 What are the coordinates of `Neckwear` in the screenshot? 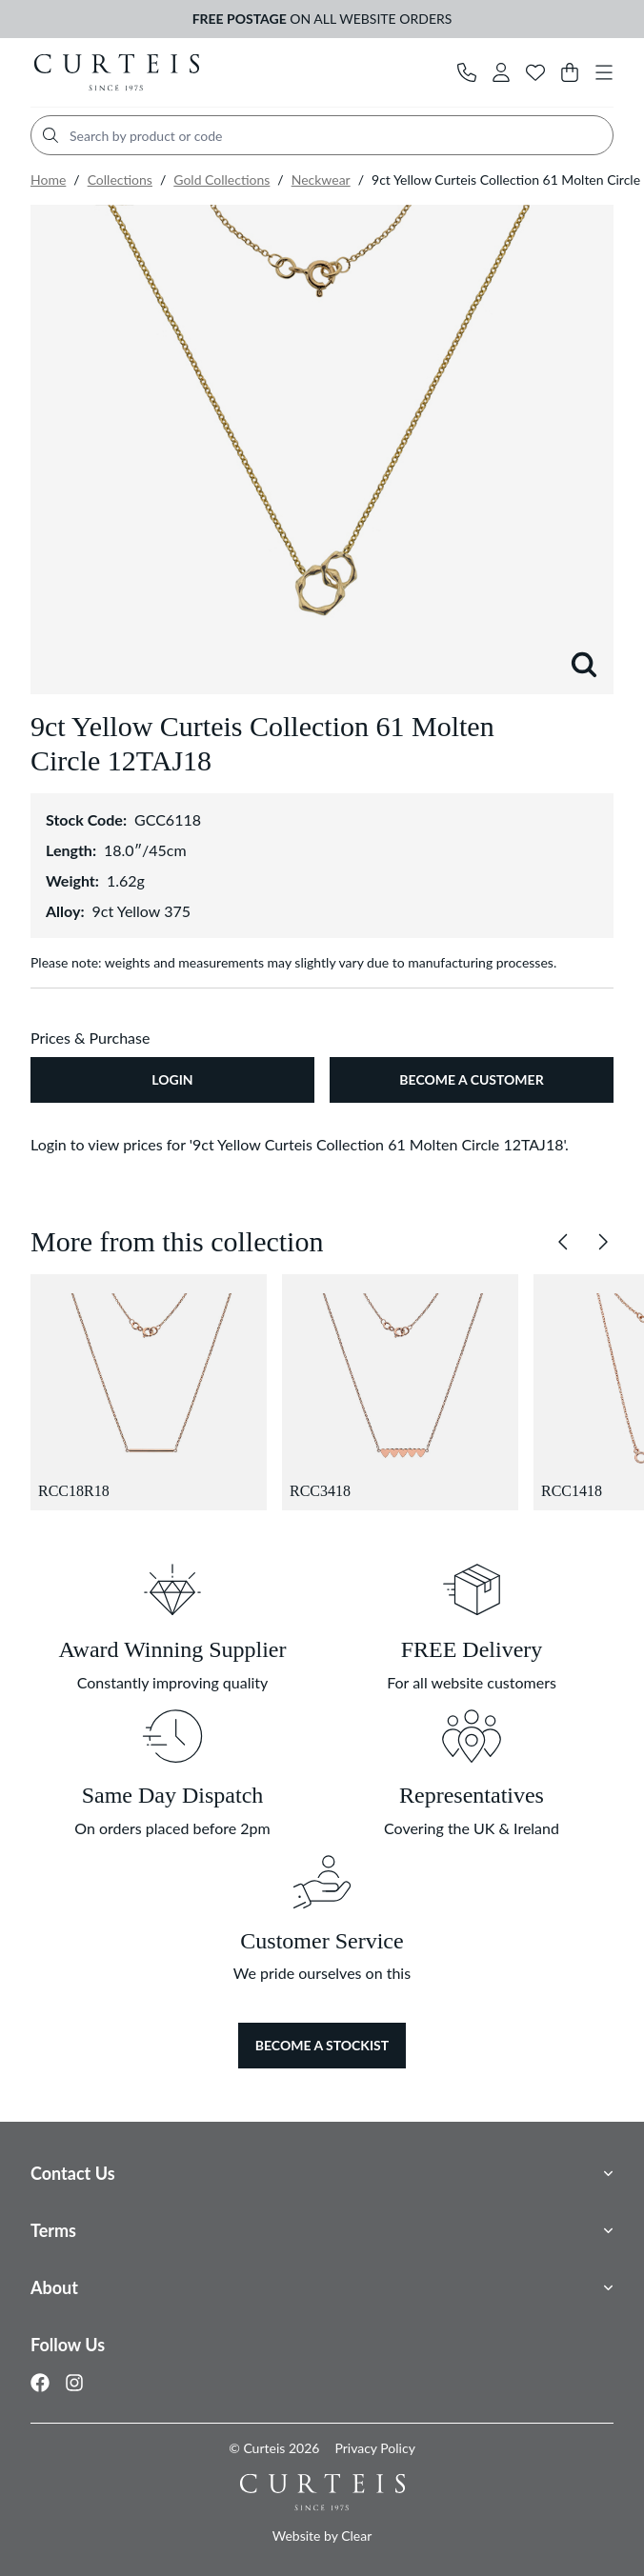 It's located at (321, 179).